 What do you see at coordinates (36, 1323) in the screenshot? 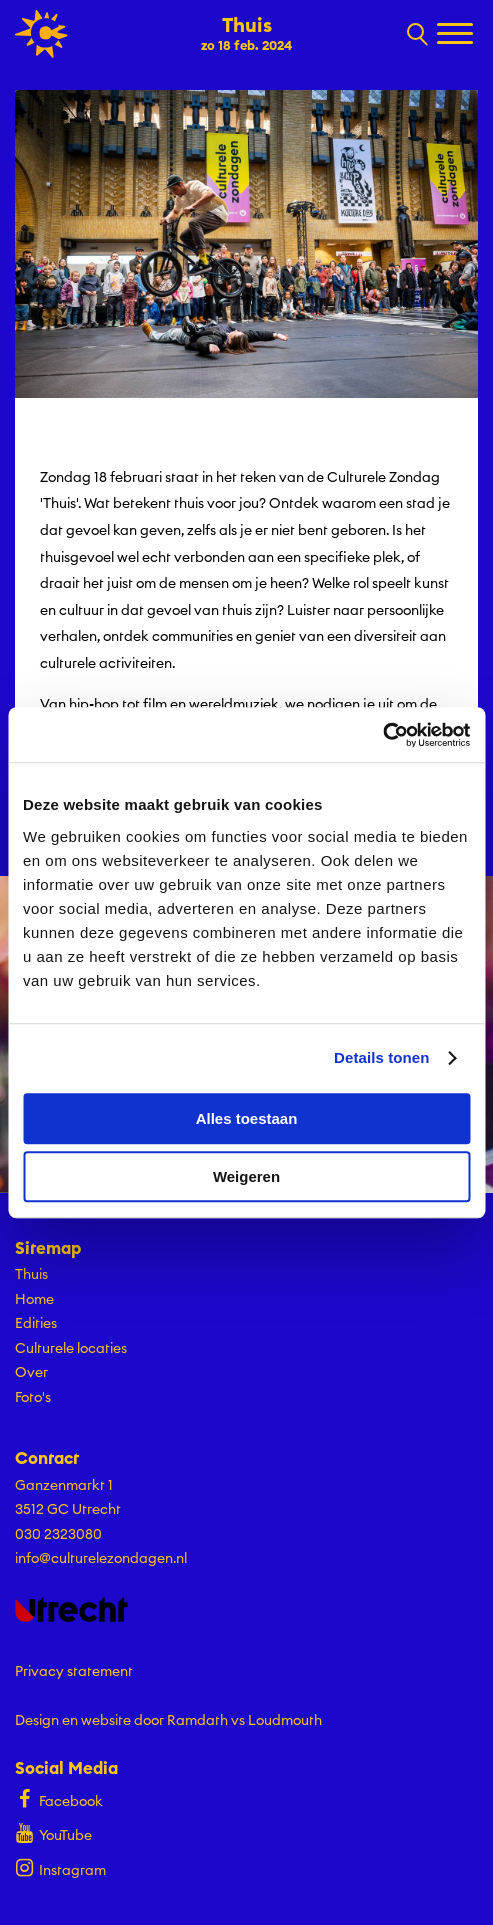
I see `Edities [Ga naar Edities op algemene site.]` at bounding box center [36, 1323].